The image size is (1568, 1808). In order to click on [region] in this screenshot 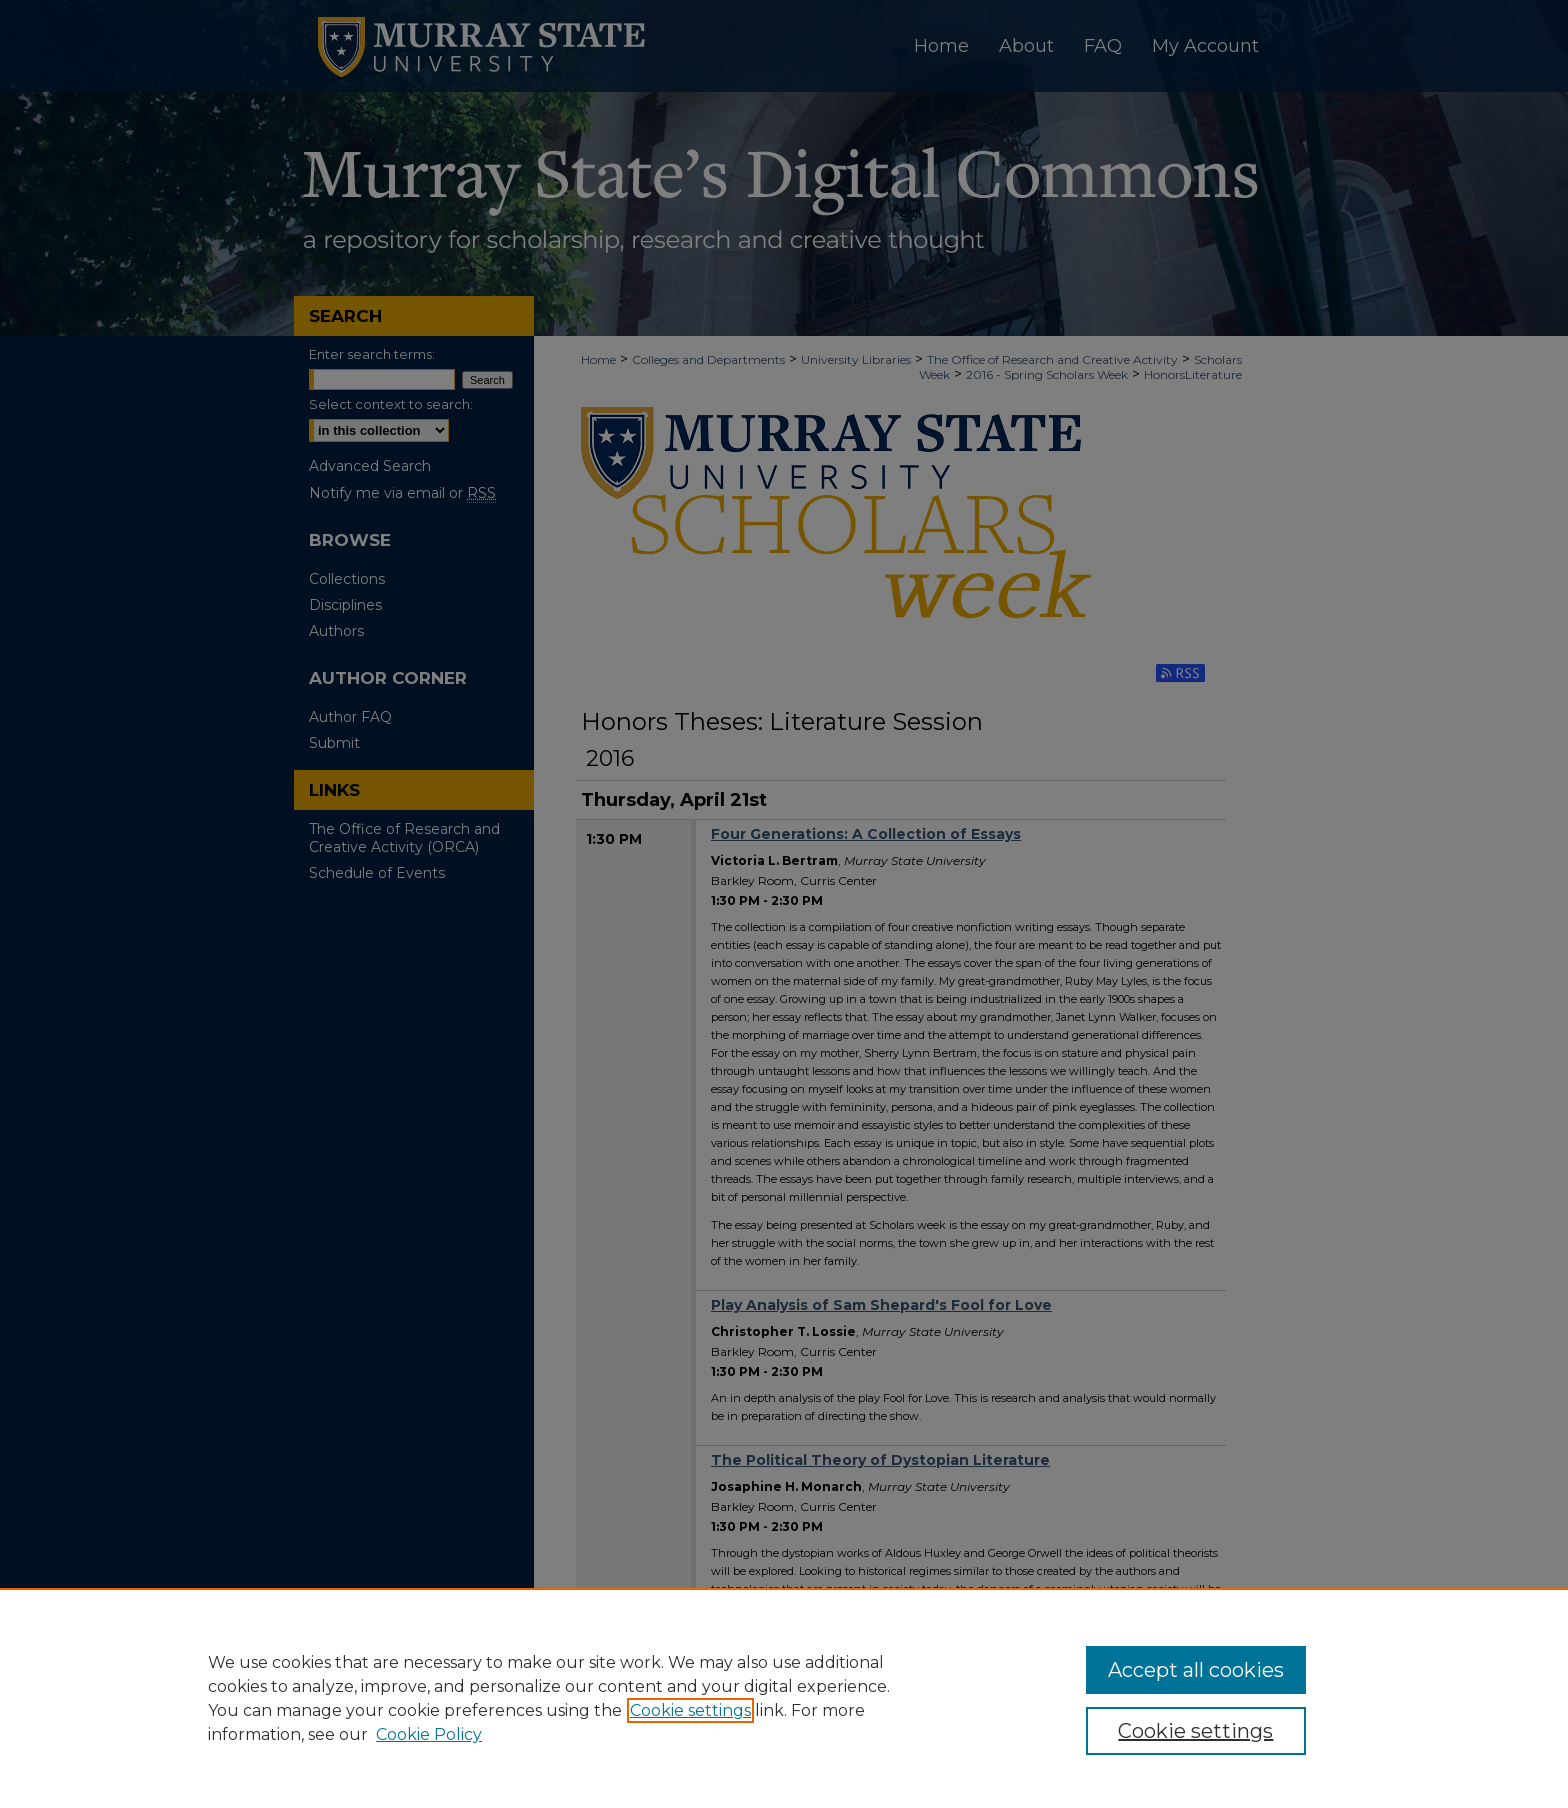, I will do `click(784, 1698)`.